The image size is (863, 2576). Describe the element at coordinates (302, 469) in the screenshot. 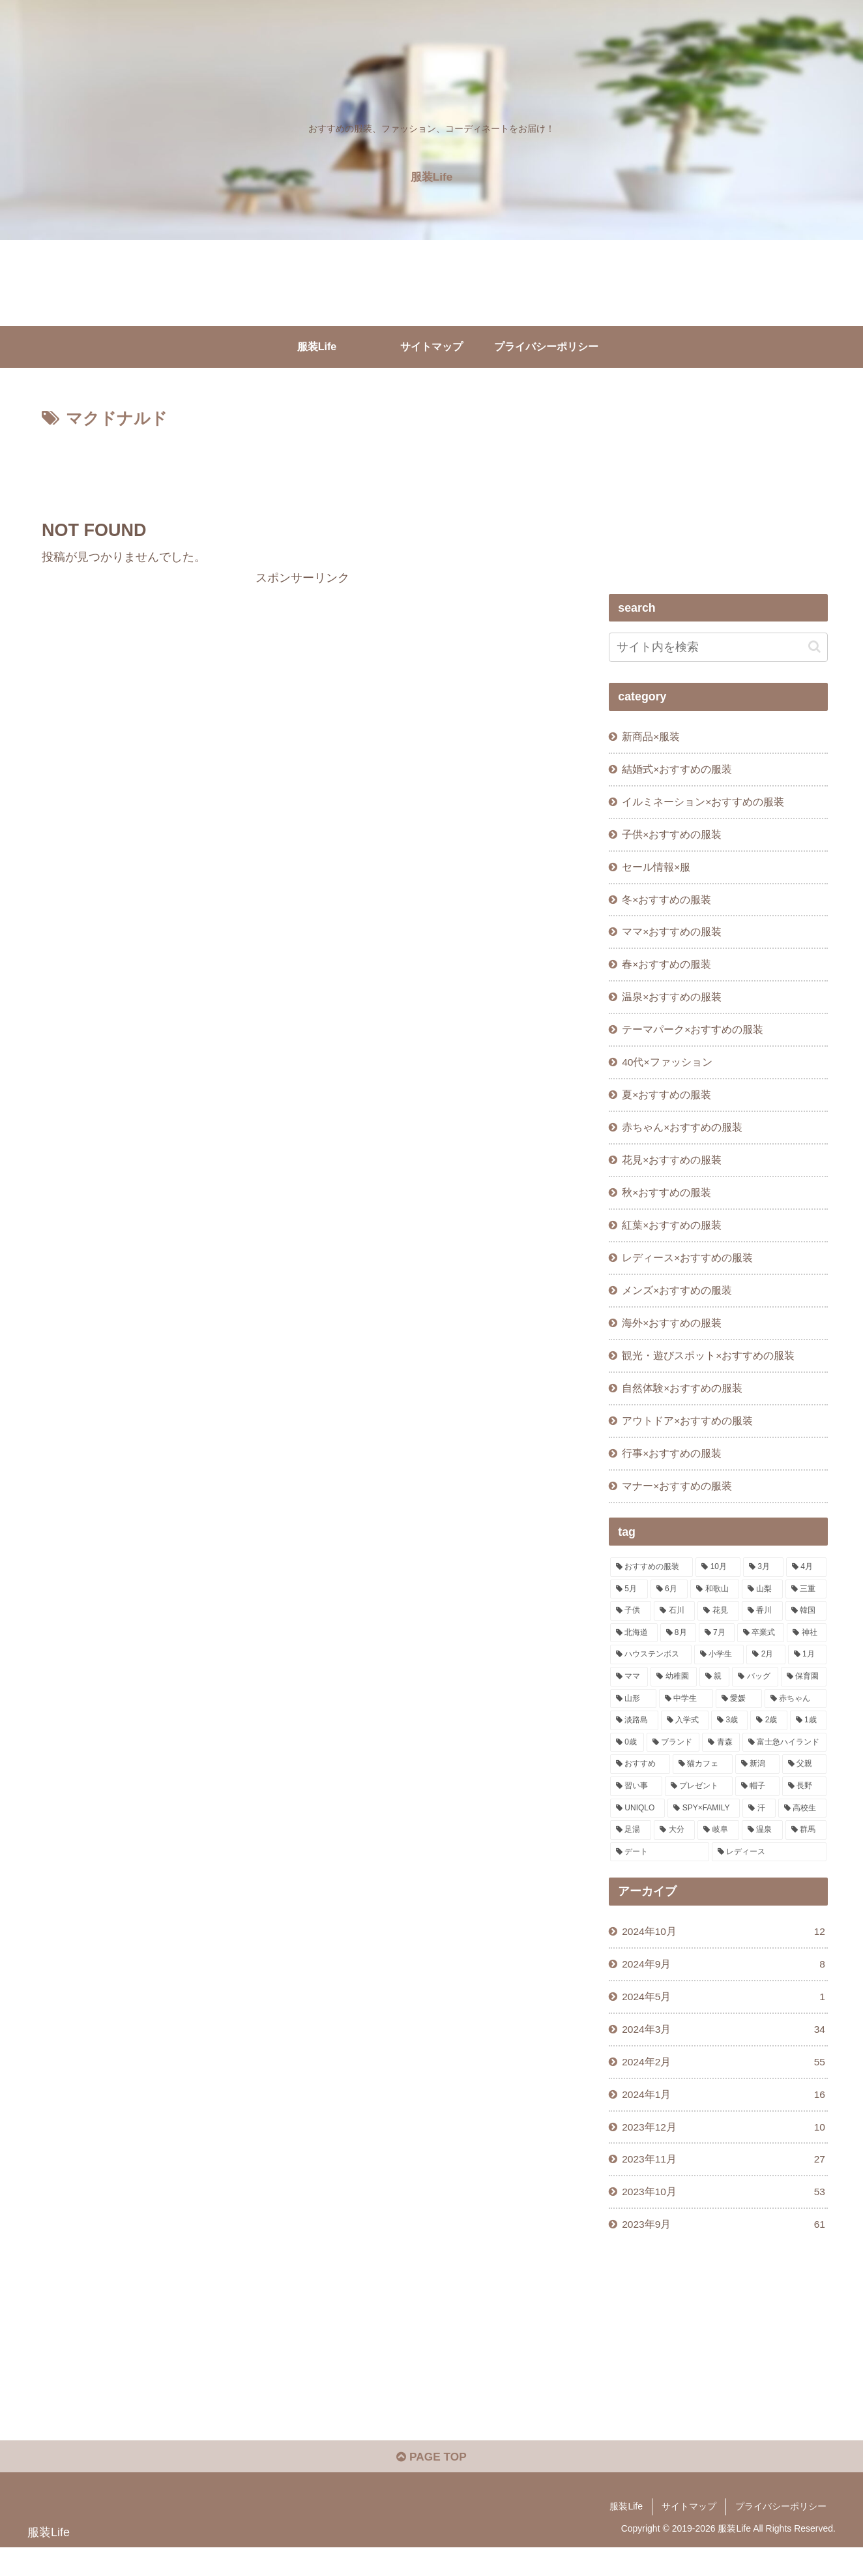

I see `[Advertisement]` at that location.